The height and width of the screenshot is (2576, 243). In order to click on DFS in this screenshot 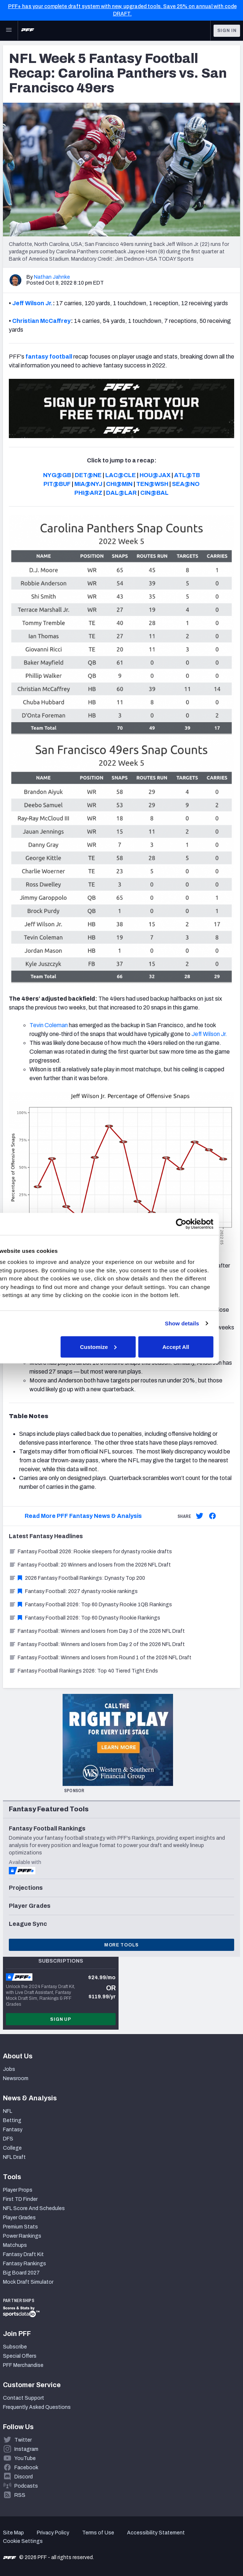, I will do `click(8, 2139)`.